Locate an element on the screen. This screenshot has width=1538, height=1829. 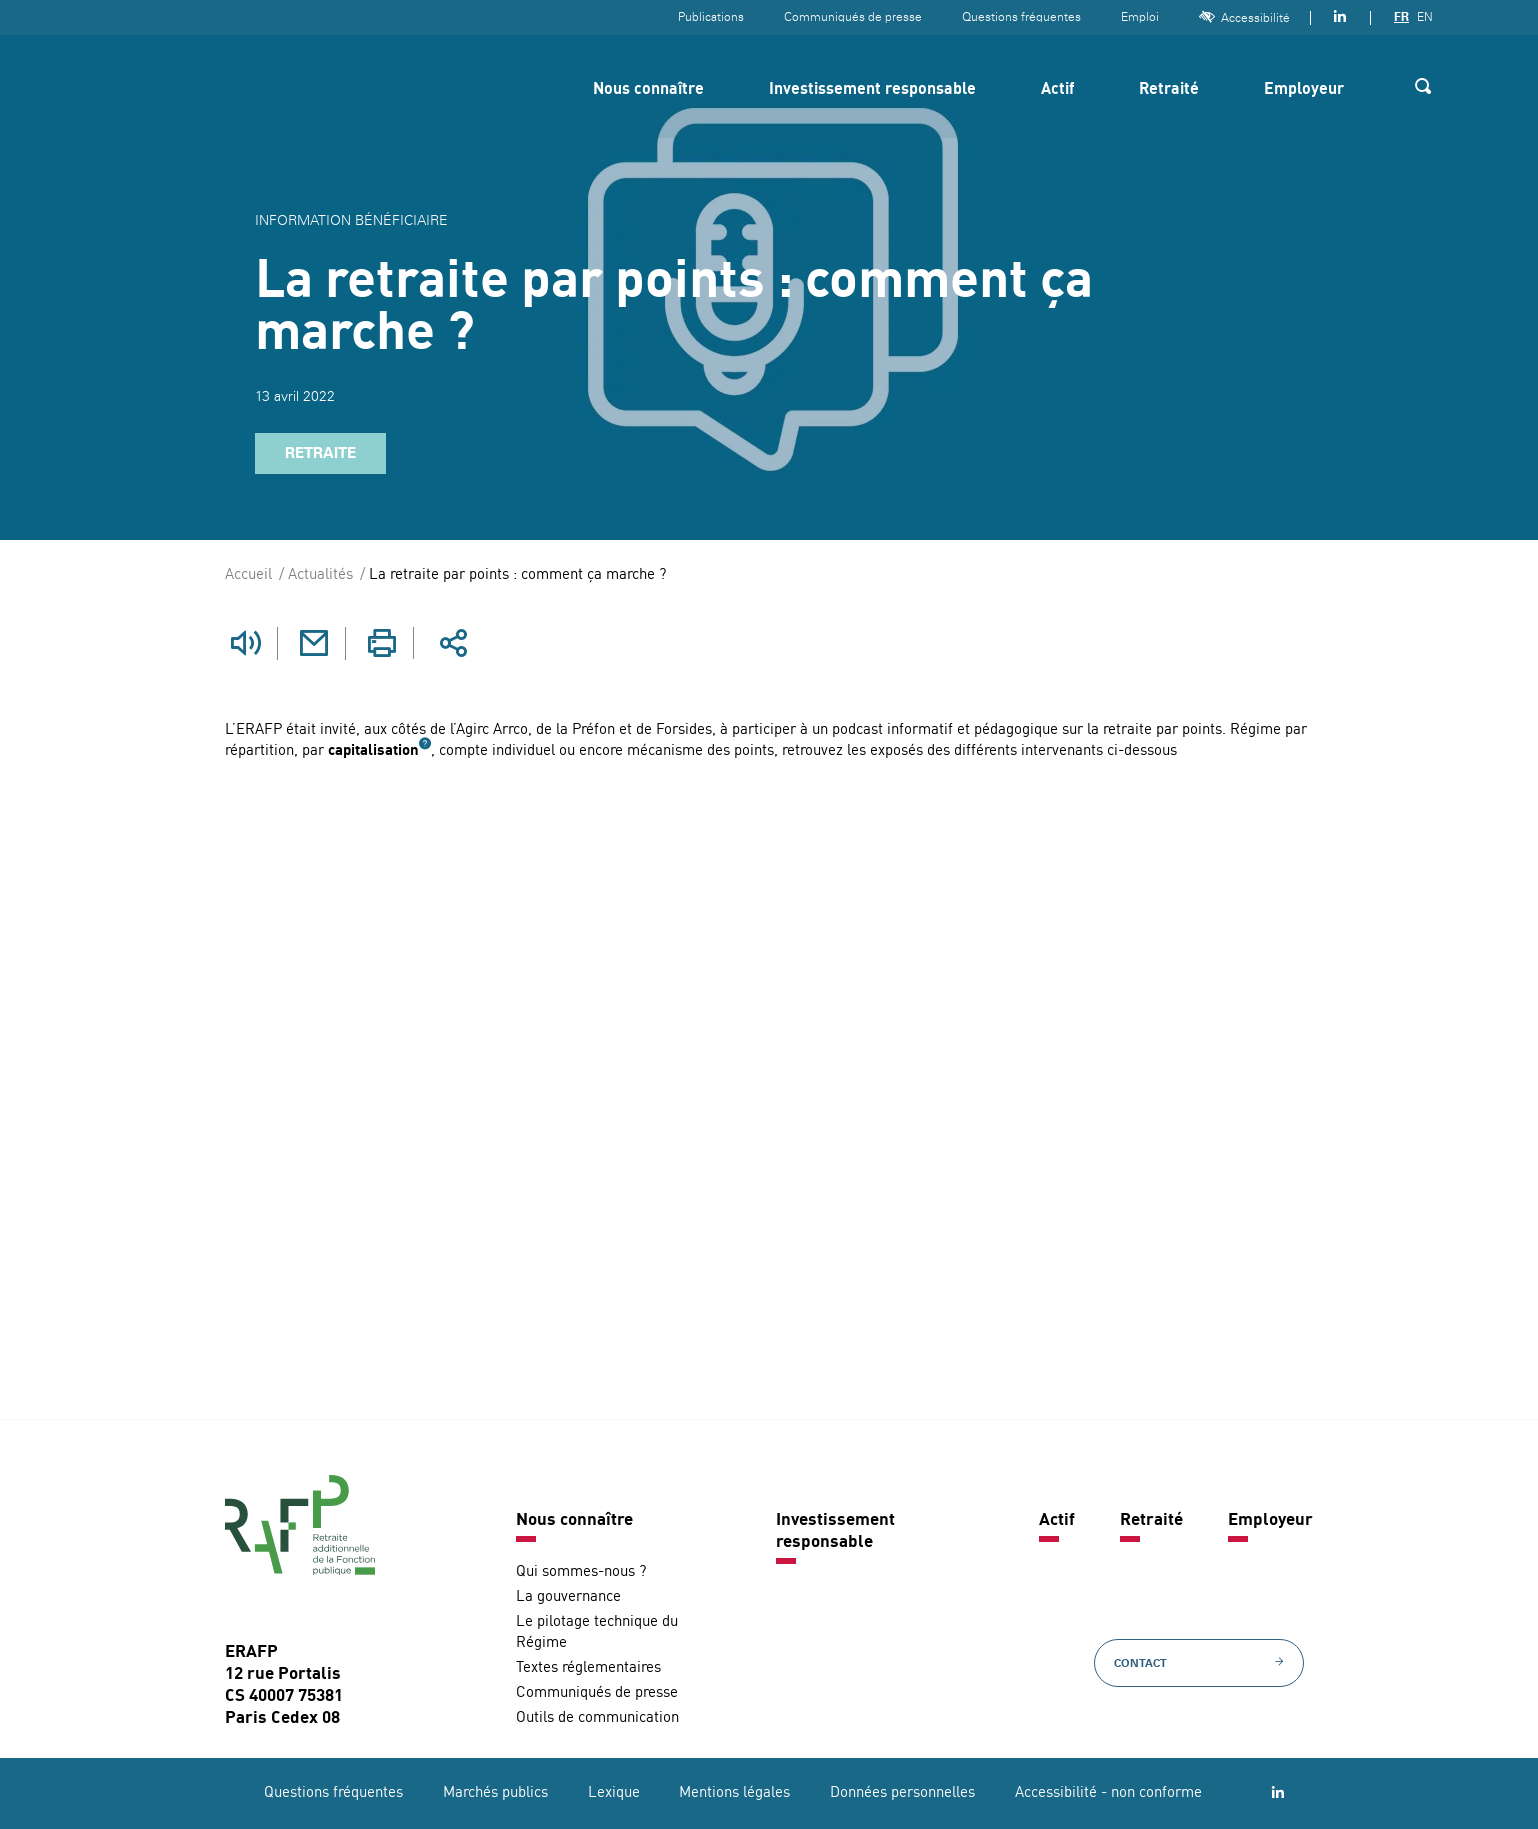
Le pilotage technique du Régime is located at coordinates (597, 1632).